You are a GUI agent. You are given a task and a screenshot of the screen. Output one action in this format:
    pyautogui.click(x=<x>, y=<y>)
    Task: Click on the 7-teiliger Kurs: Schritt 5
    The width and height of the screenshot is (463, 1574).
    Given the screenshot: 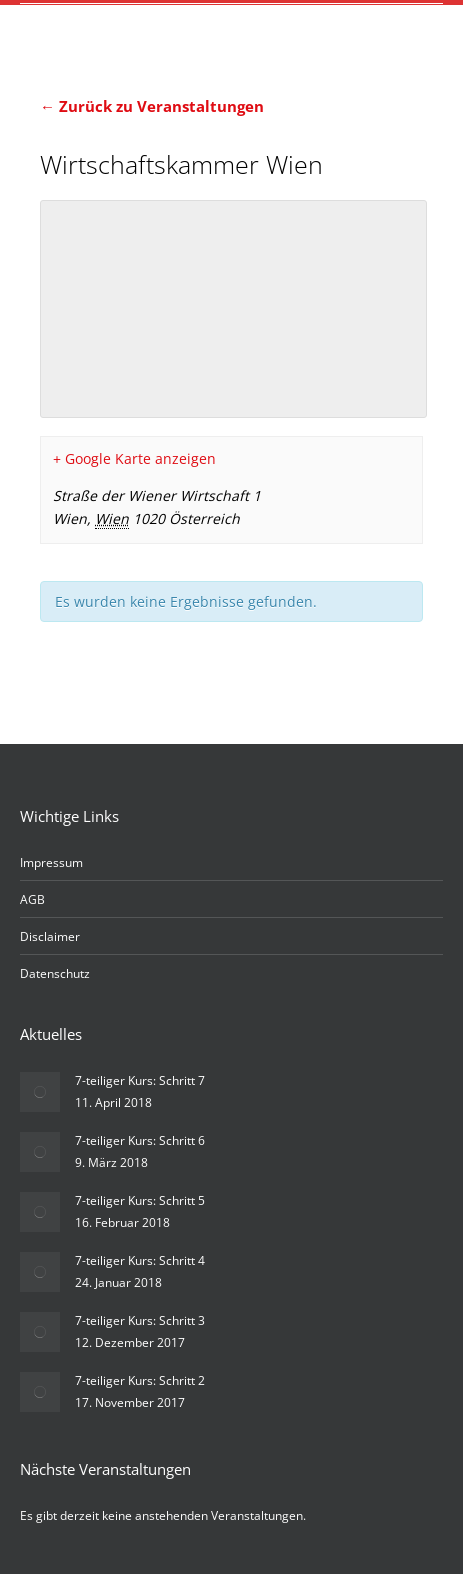 What is the action you would take?
    pyautogui.click(x=140, y=1200)
    